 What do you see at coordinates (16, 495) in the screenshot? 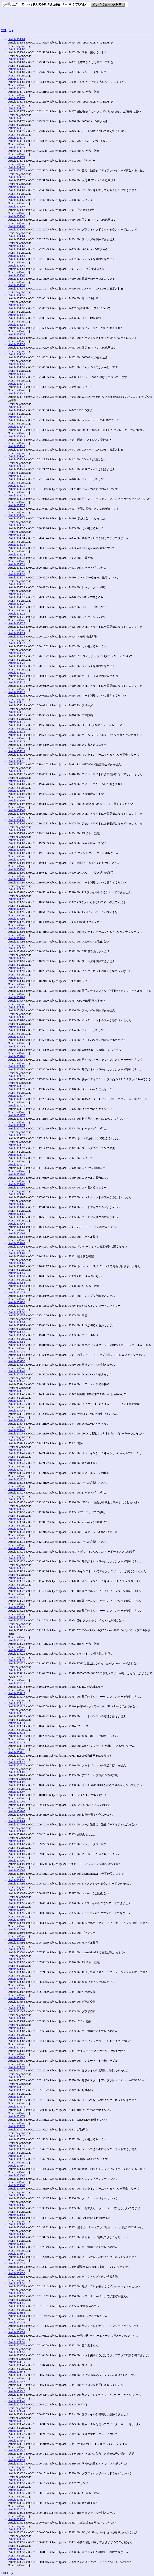
I see `Article 174038` at bounding box center [16, 495].